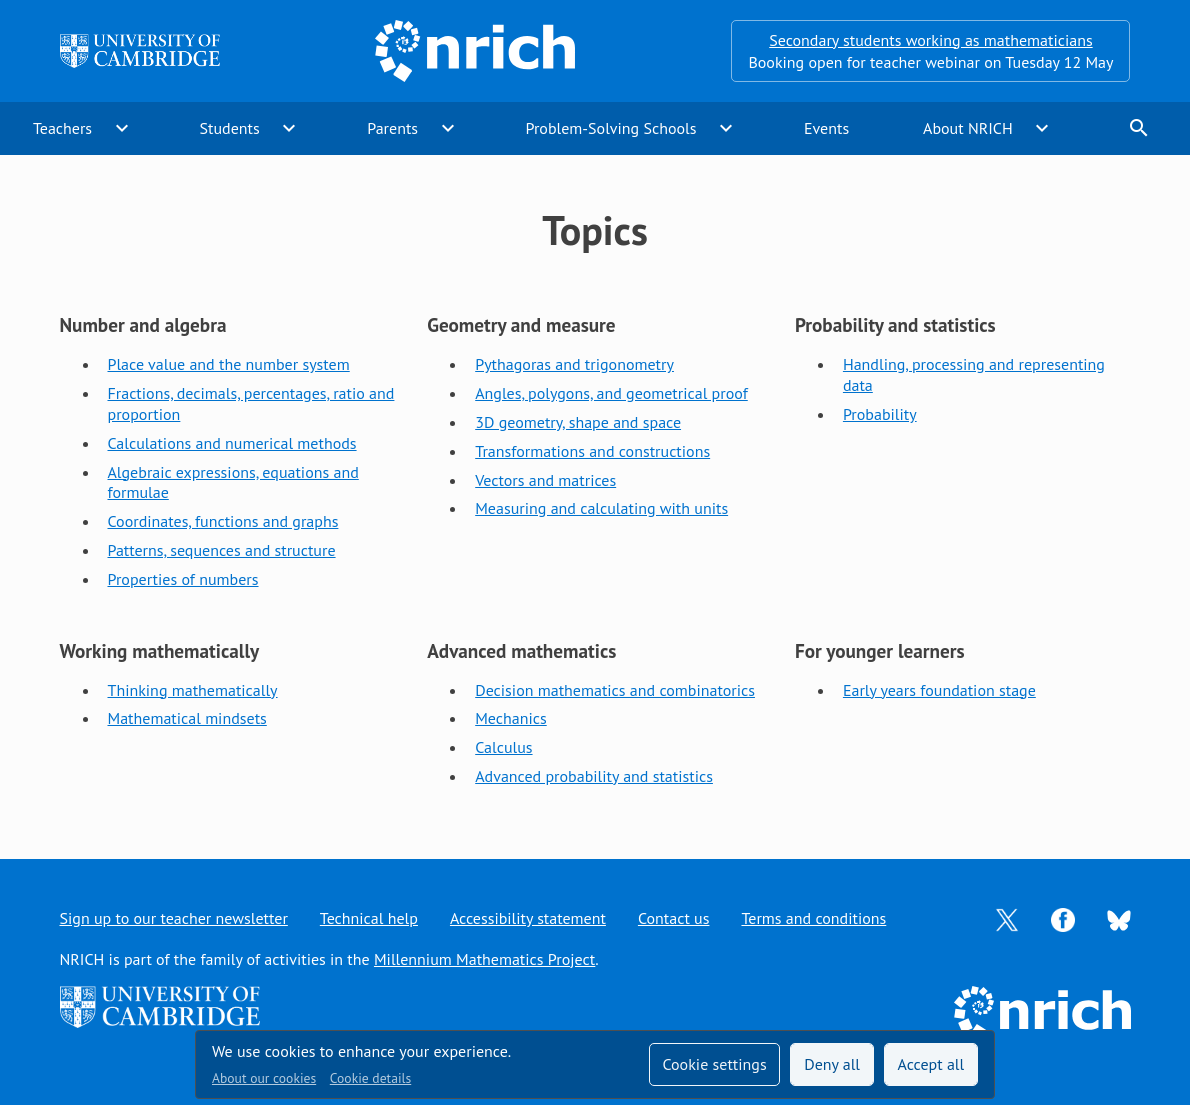  What do you see at coordinates (574, 364) in the screenshot?
I see `Pythagoras and trigonometry` at bounding box center [574, 364].